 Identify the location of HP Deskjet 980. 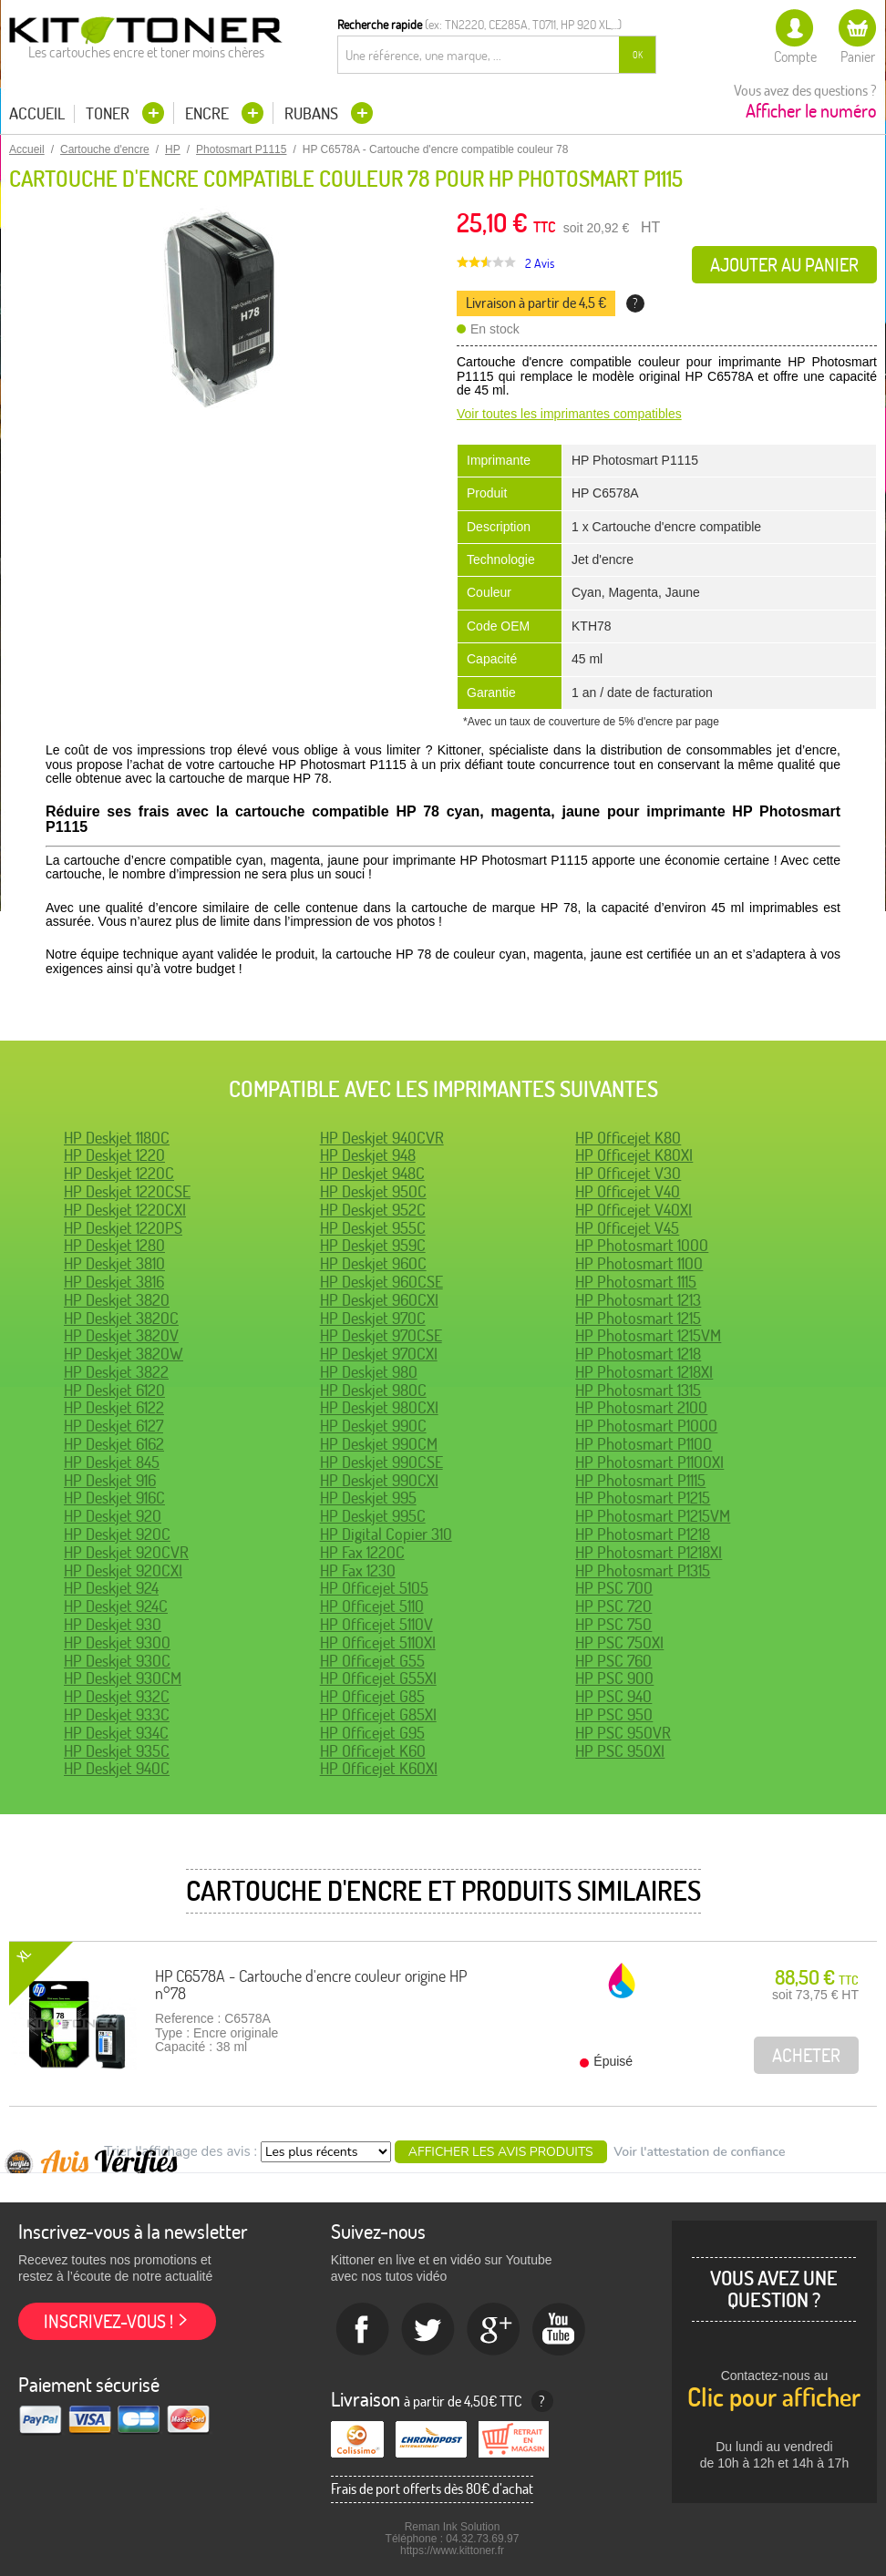
(368, 1371).